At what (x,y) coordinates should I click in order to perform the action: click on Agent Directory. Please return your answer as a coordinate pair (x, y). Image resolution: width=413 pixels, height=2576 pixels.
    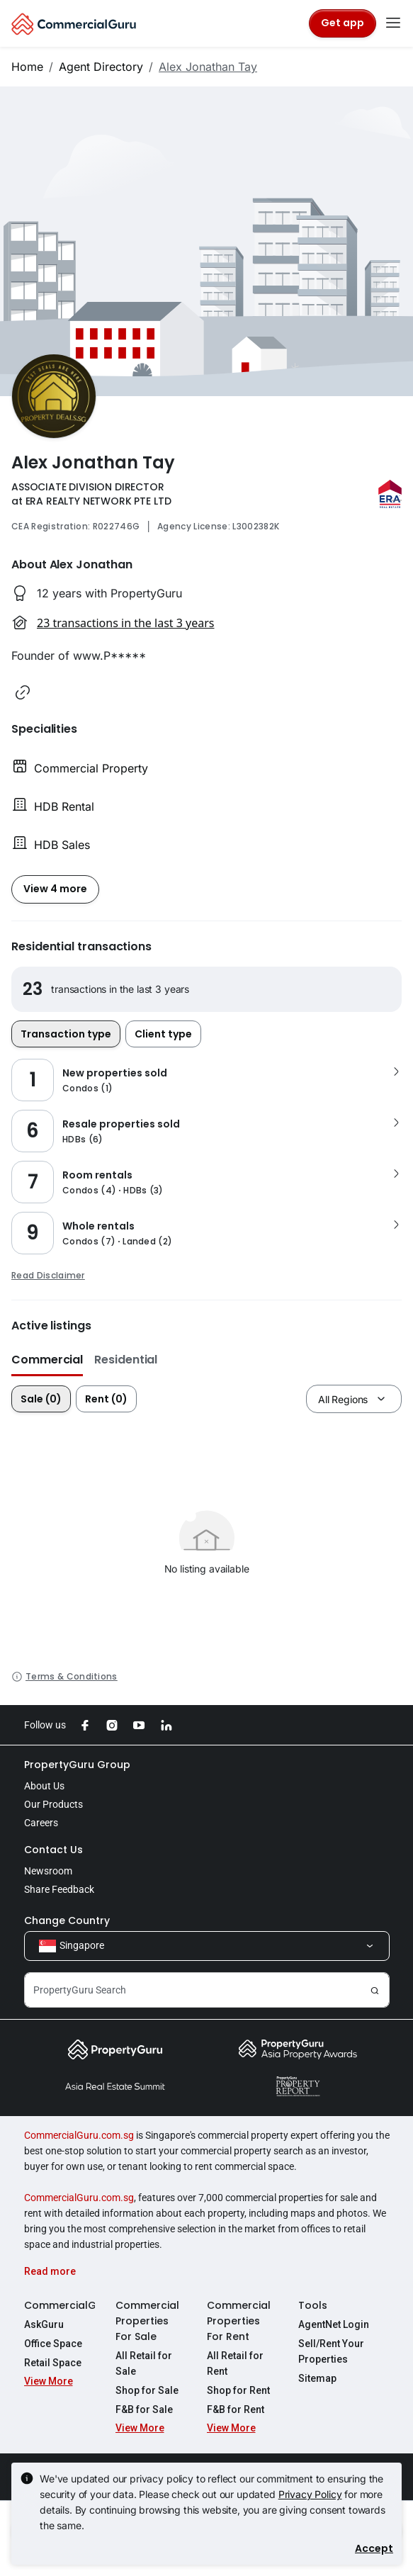
    Looking at the image, I should click on (101, 67).